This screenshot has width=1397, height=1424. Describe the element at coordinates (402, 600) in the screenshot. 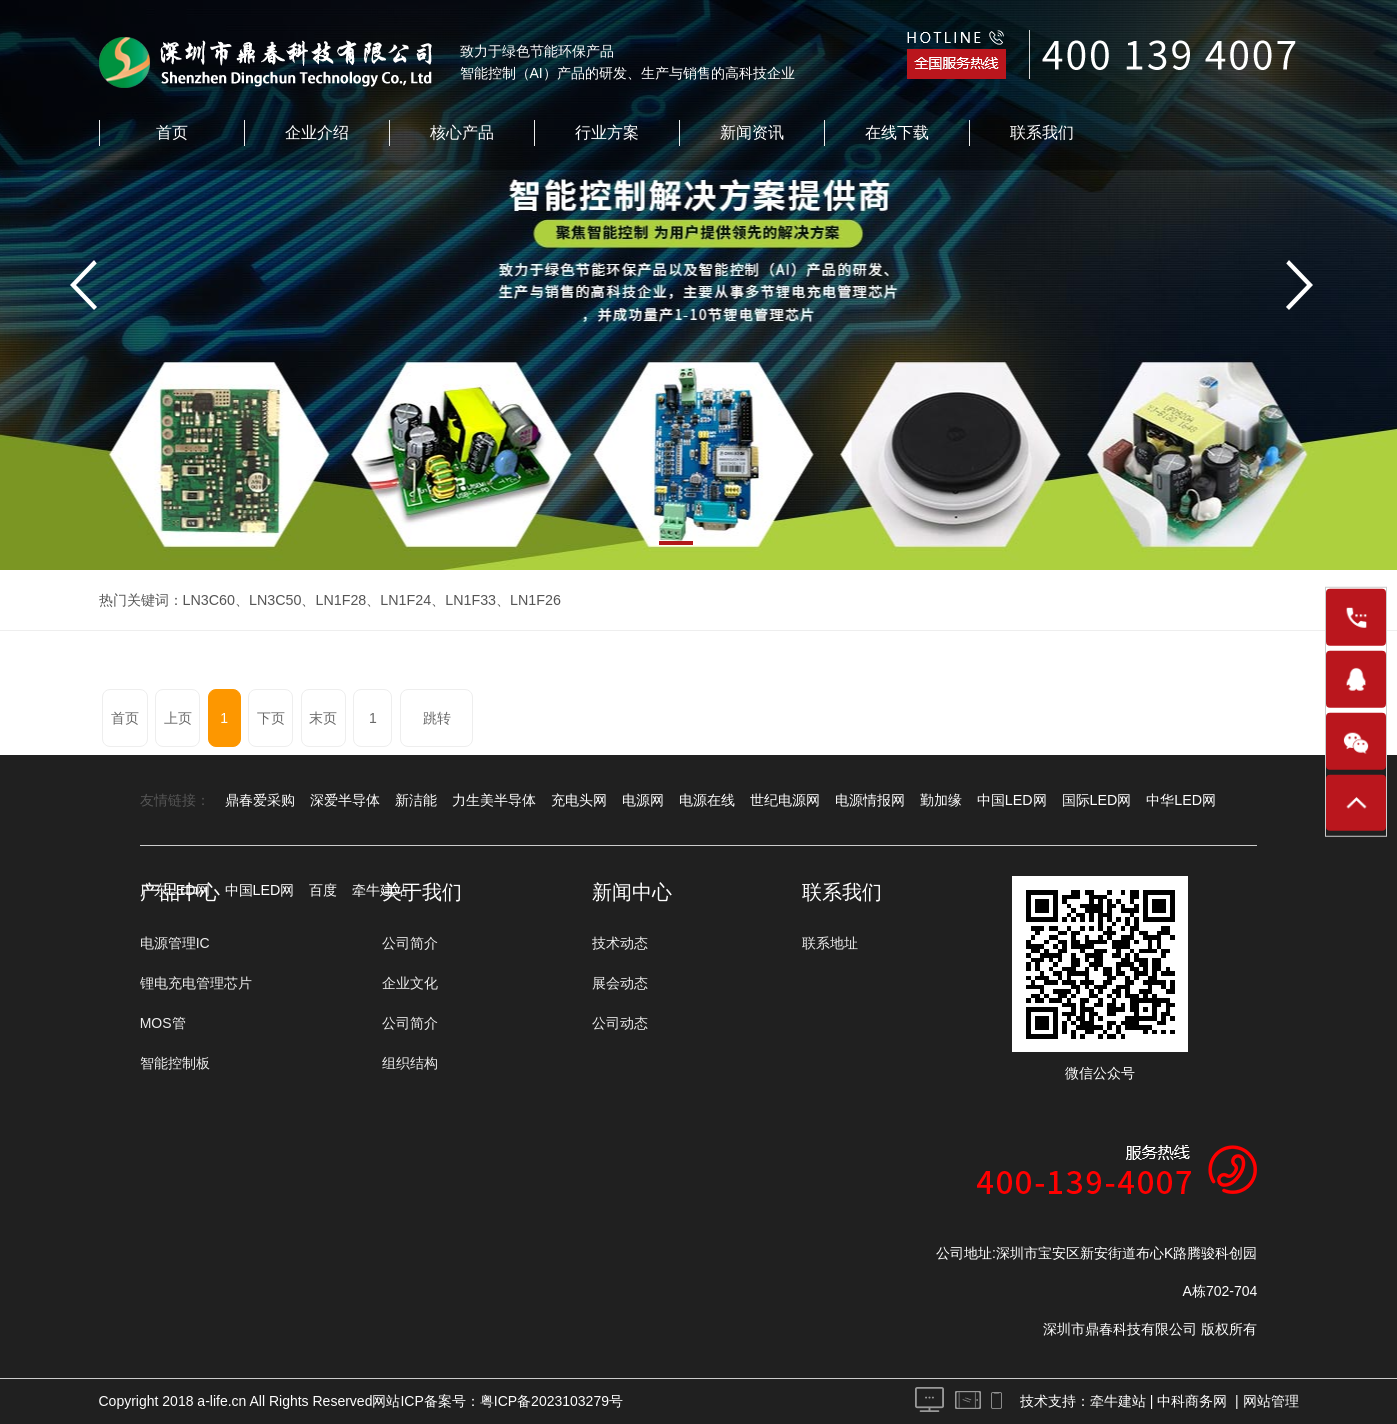

I see `LN1F24` at that location.